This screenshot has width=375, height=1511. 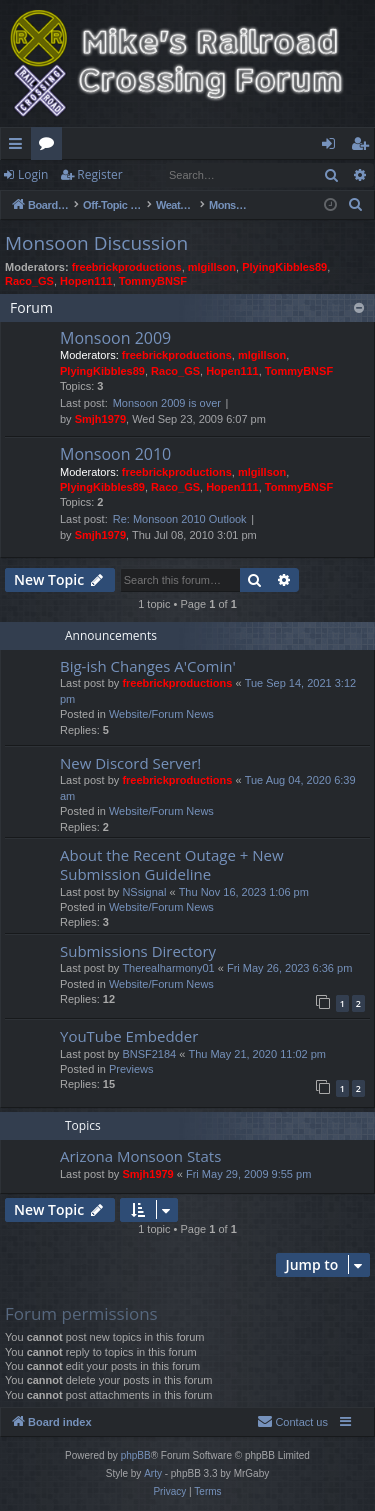 I want to click on Submissions Directory, so click(x=138, y=951).